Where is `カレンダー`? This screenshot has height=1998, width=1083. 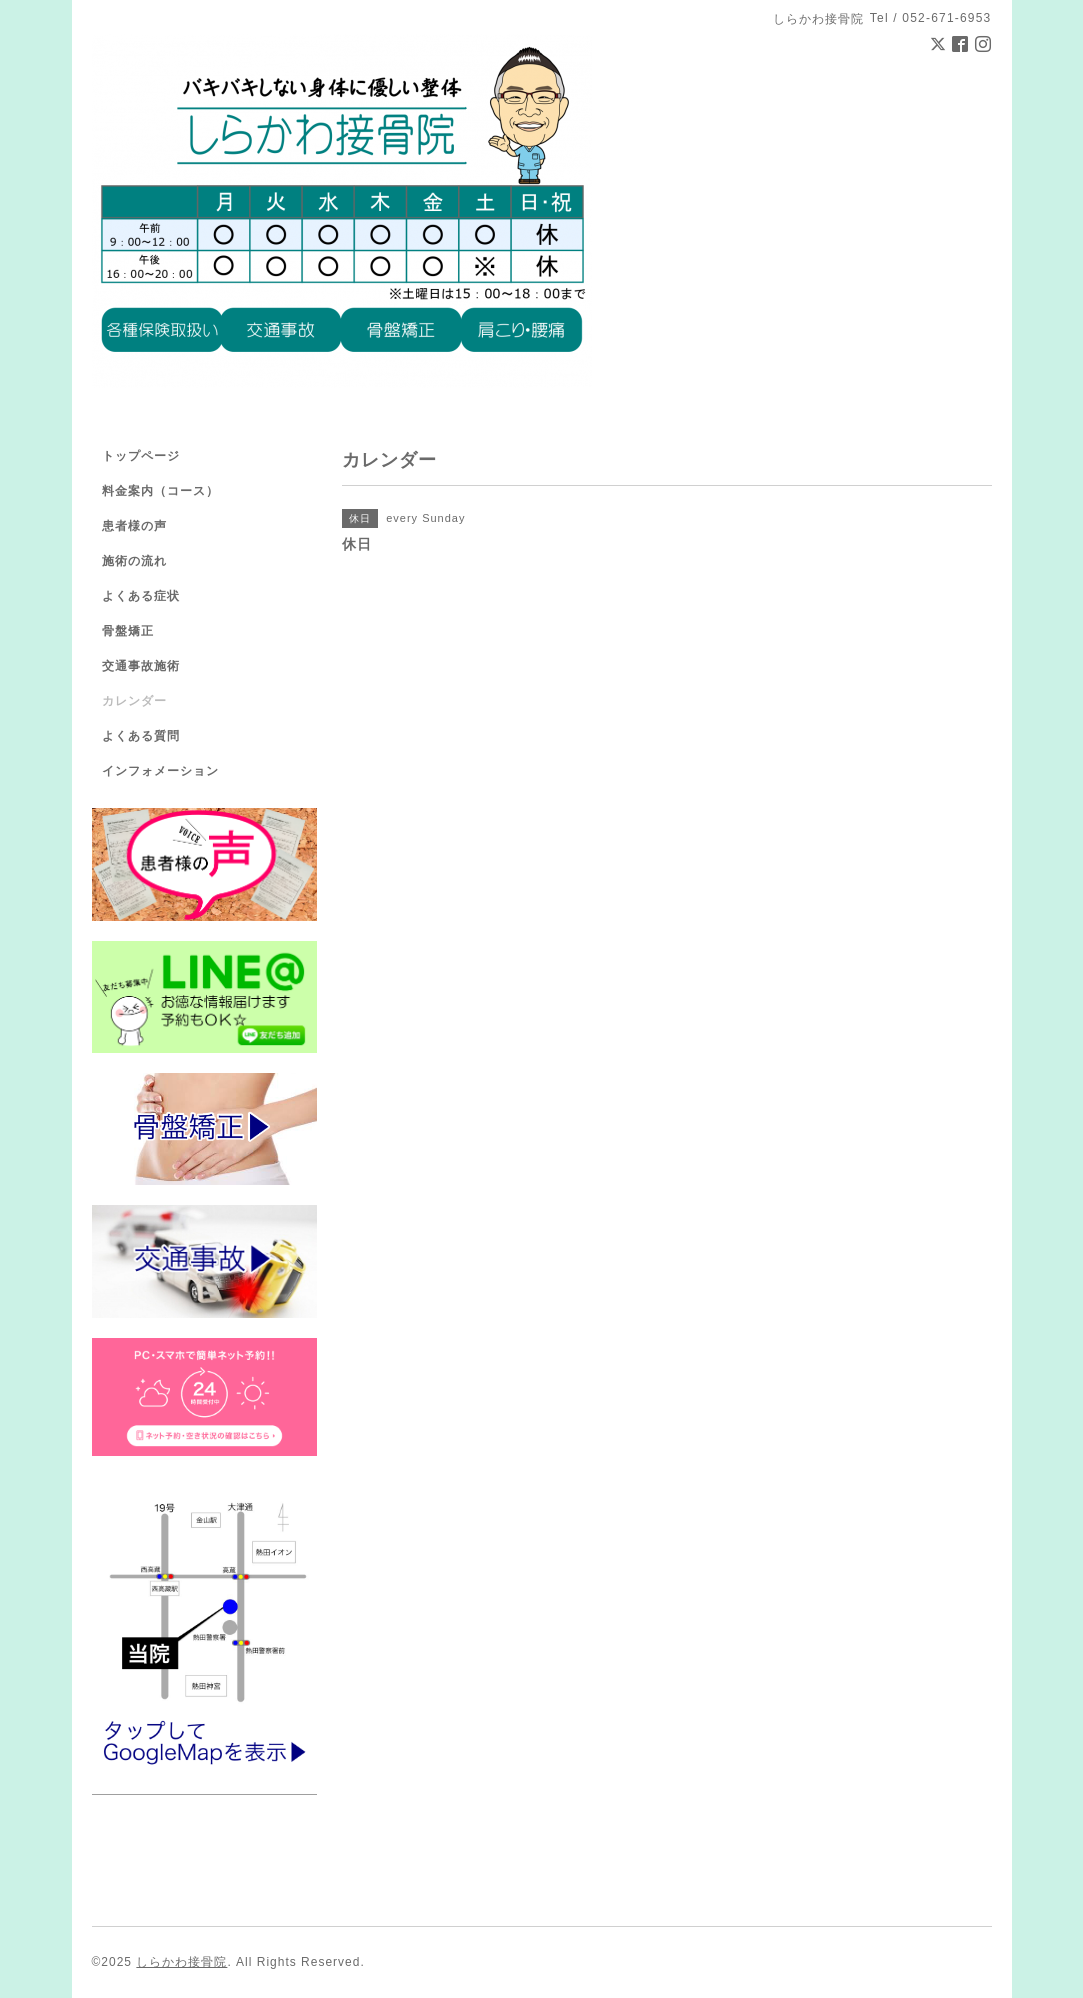 カレンダー is located at coordinates (134, 701).